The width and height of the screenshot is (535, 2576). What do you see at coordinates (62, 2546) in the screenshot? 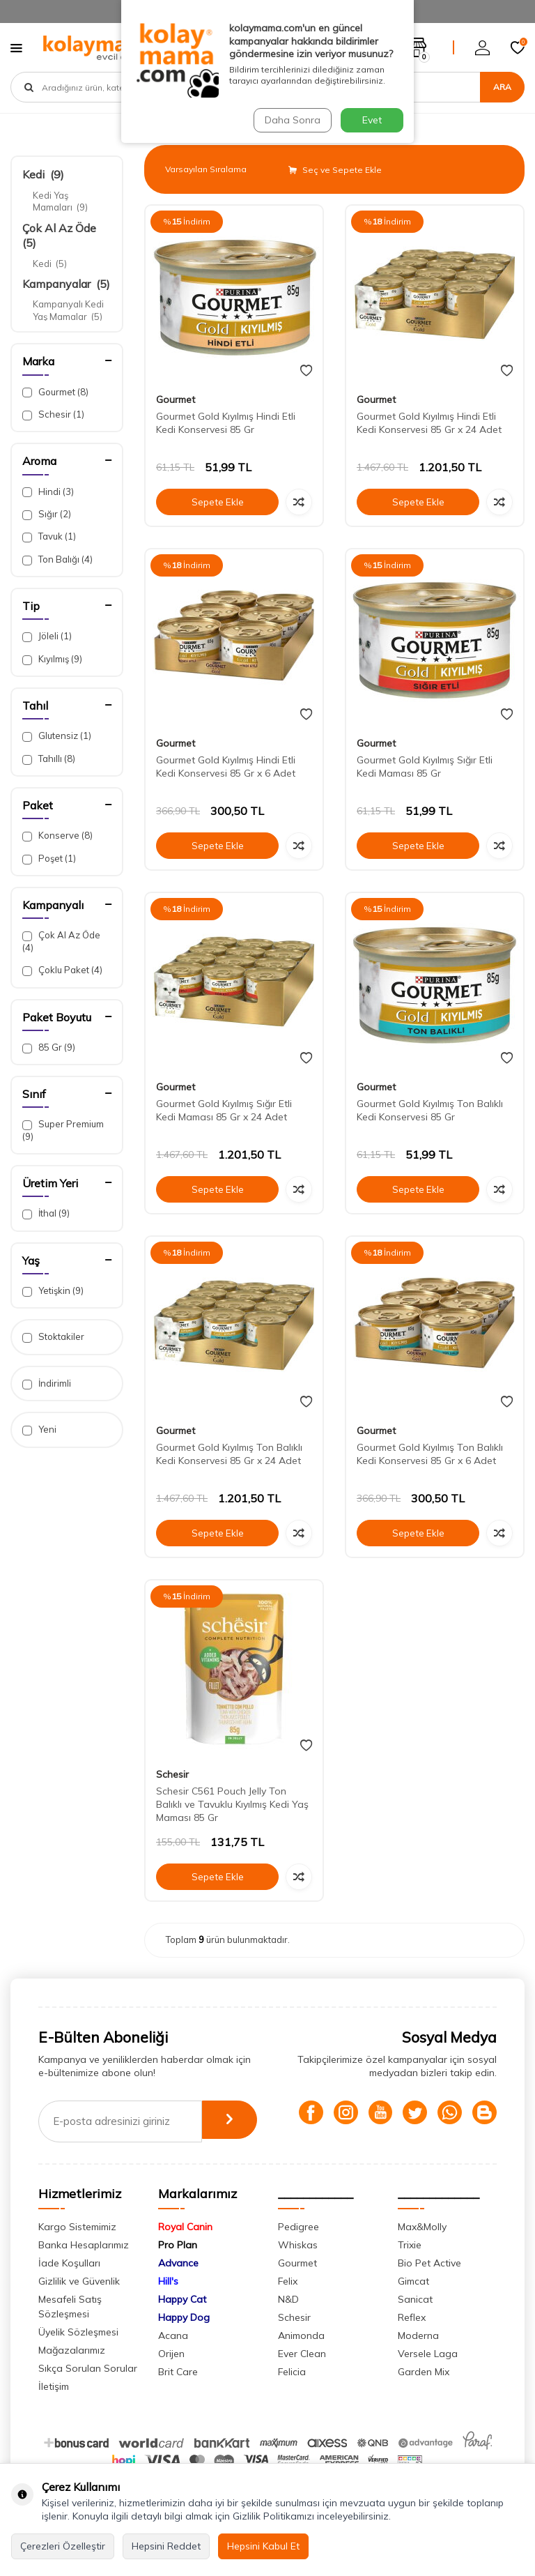
I see `Çerezleri Özelleştir` at bounding box center [62, 2546].